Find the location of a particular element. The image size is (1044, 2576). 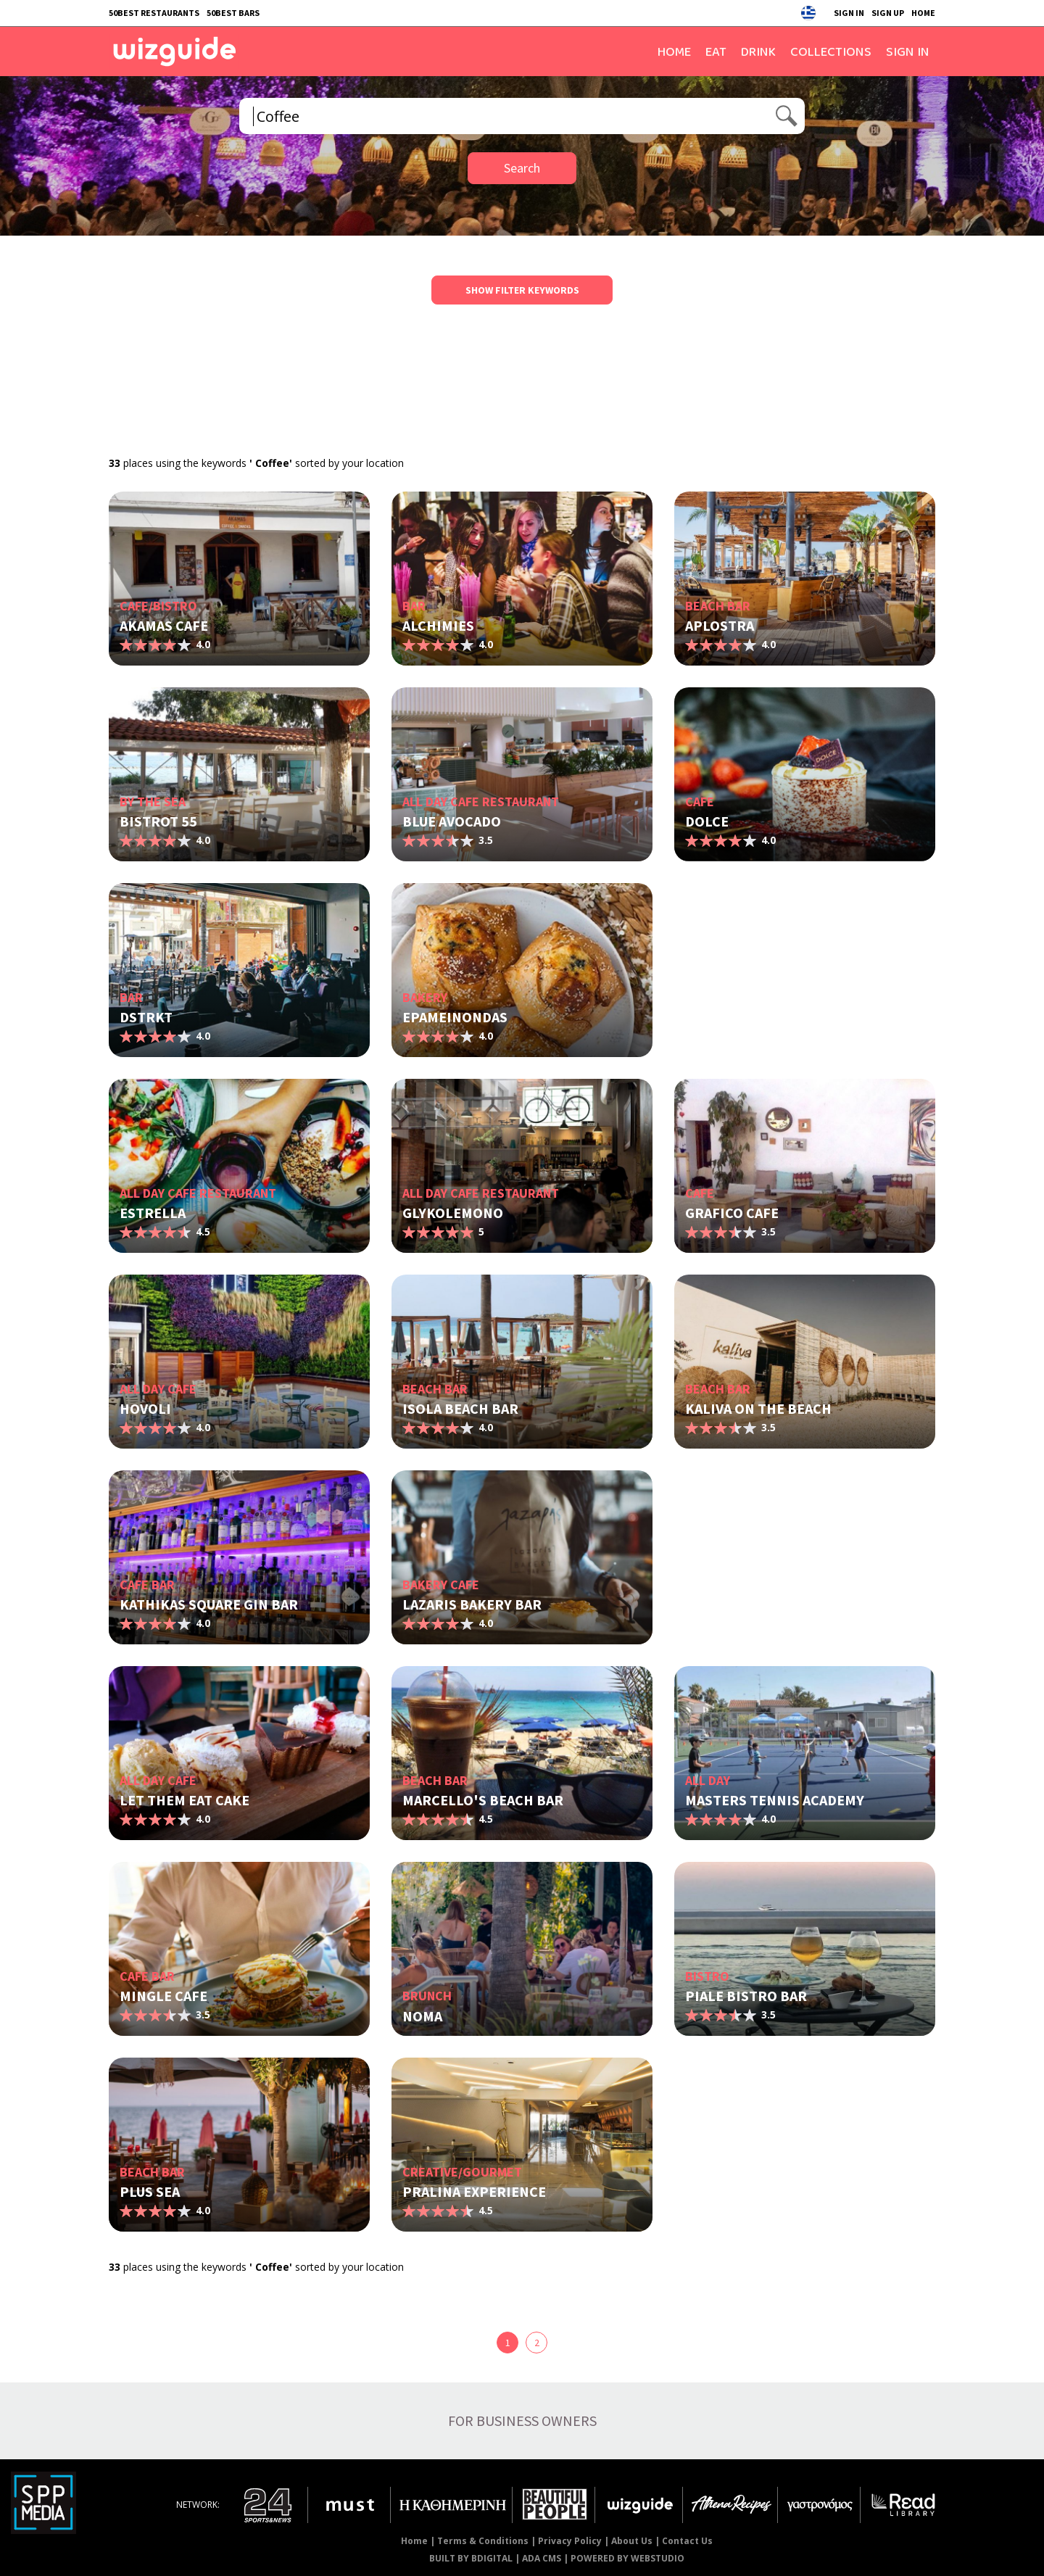

HOME is located at coordinates (923, 12).